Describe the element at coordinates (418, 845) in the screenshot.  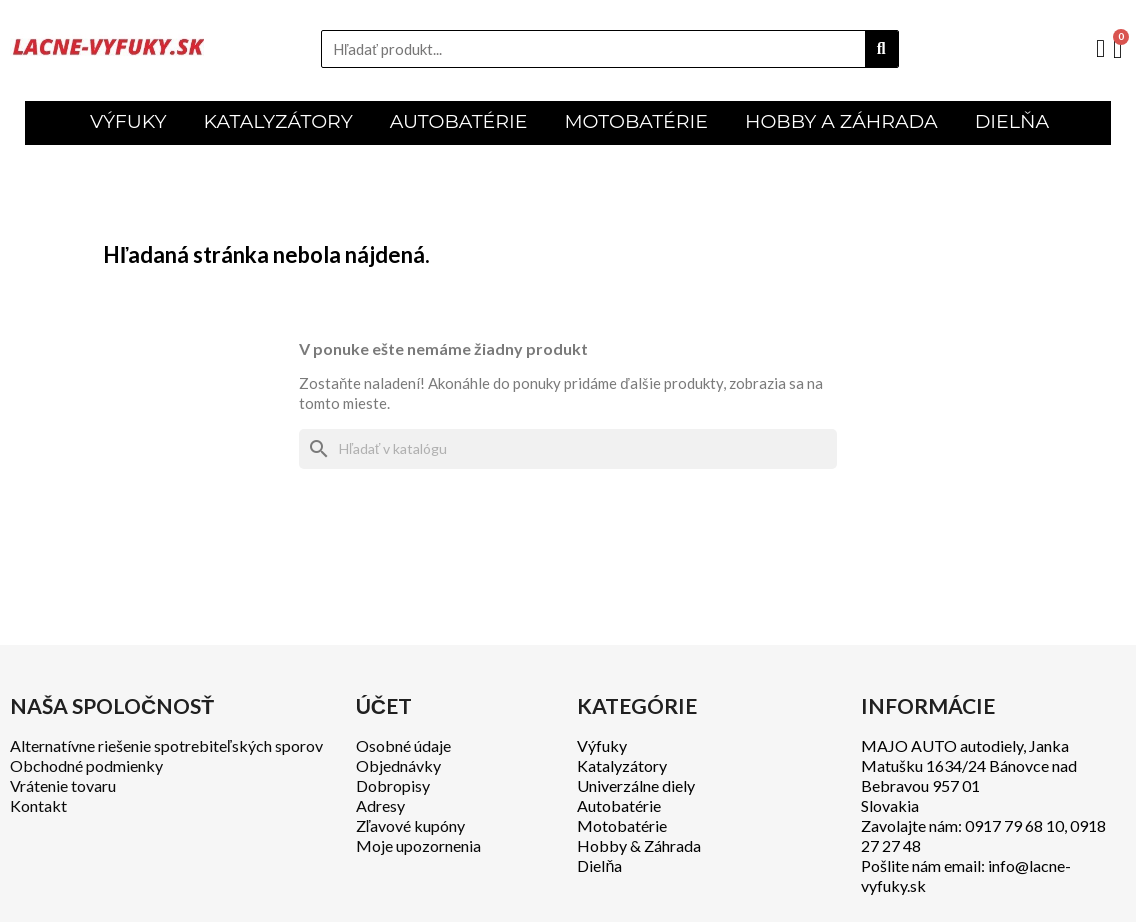
I see `Moje upozornenia` at that location.